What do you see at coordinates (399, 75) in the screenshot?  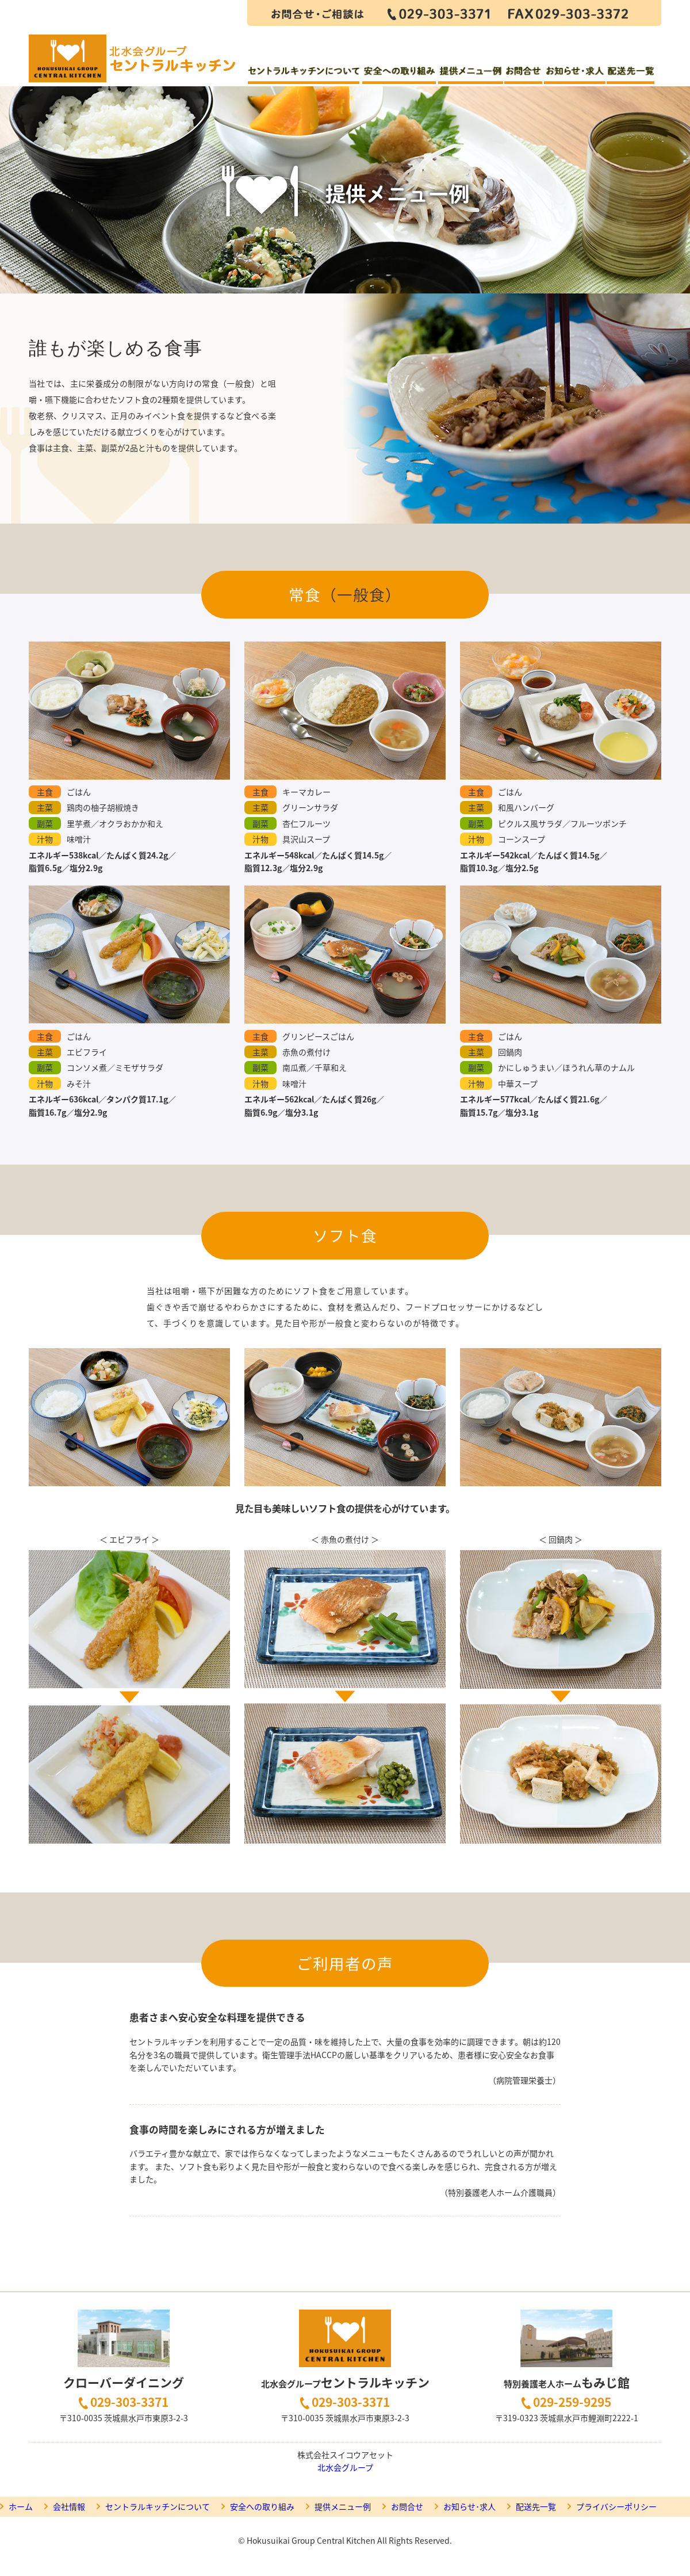 I see `安全への取り組み` at bounding box center [399, 75].